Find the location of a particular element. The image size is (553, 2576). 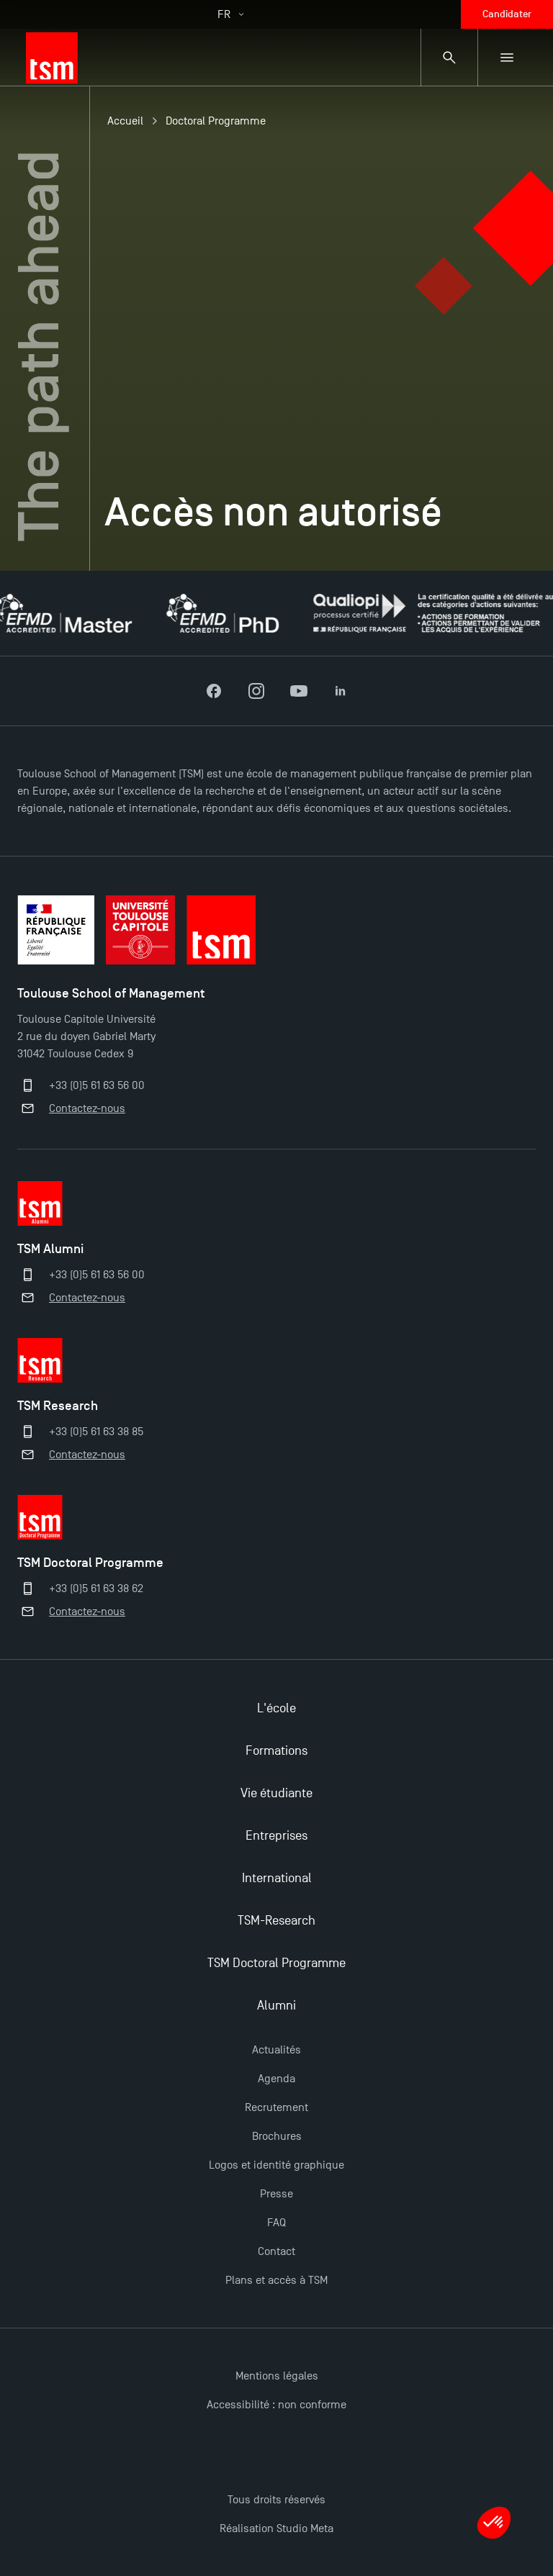

Agenda is located at coordinates (276, 2078).